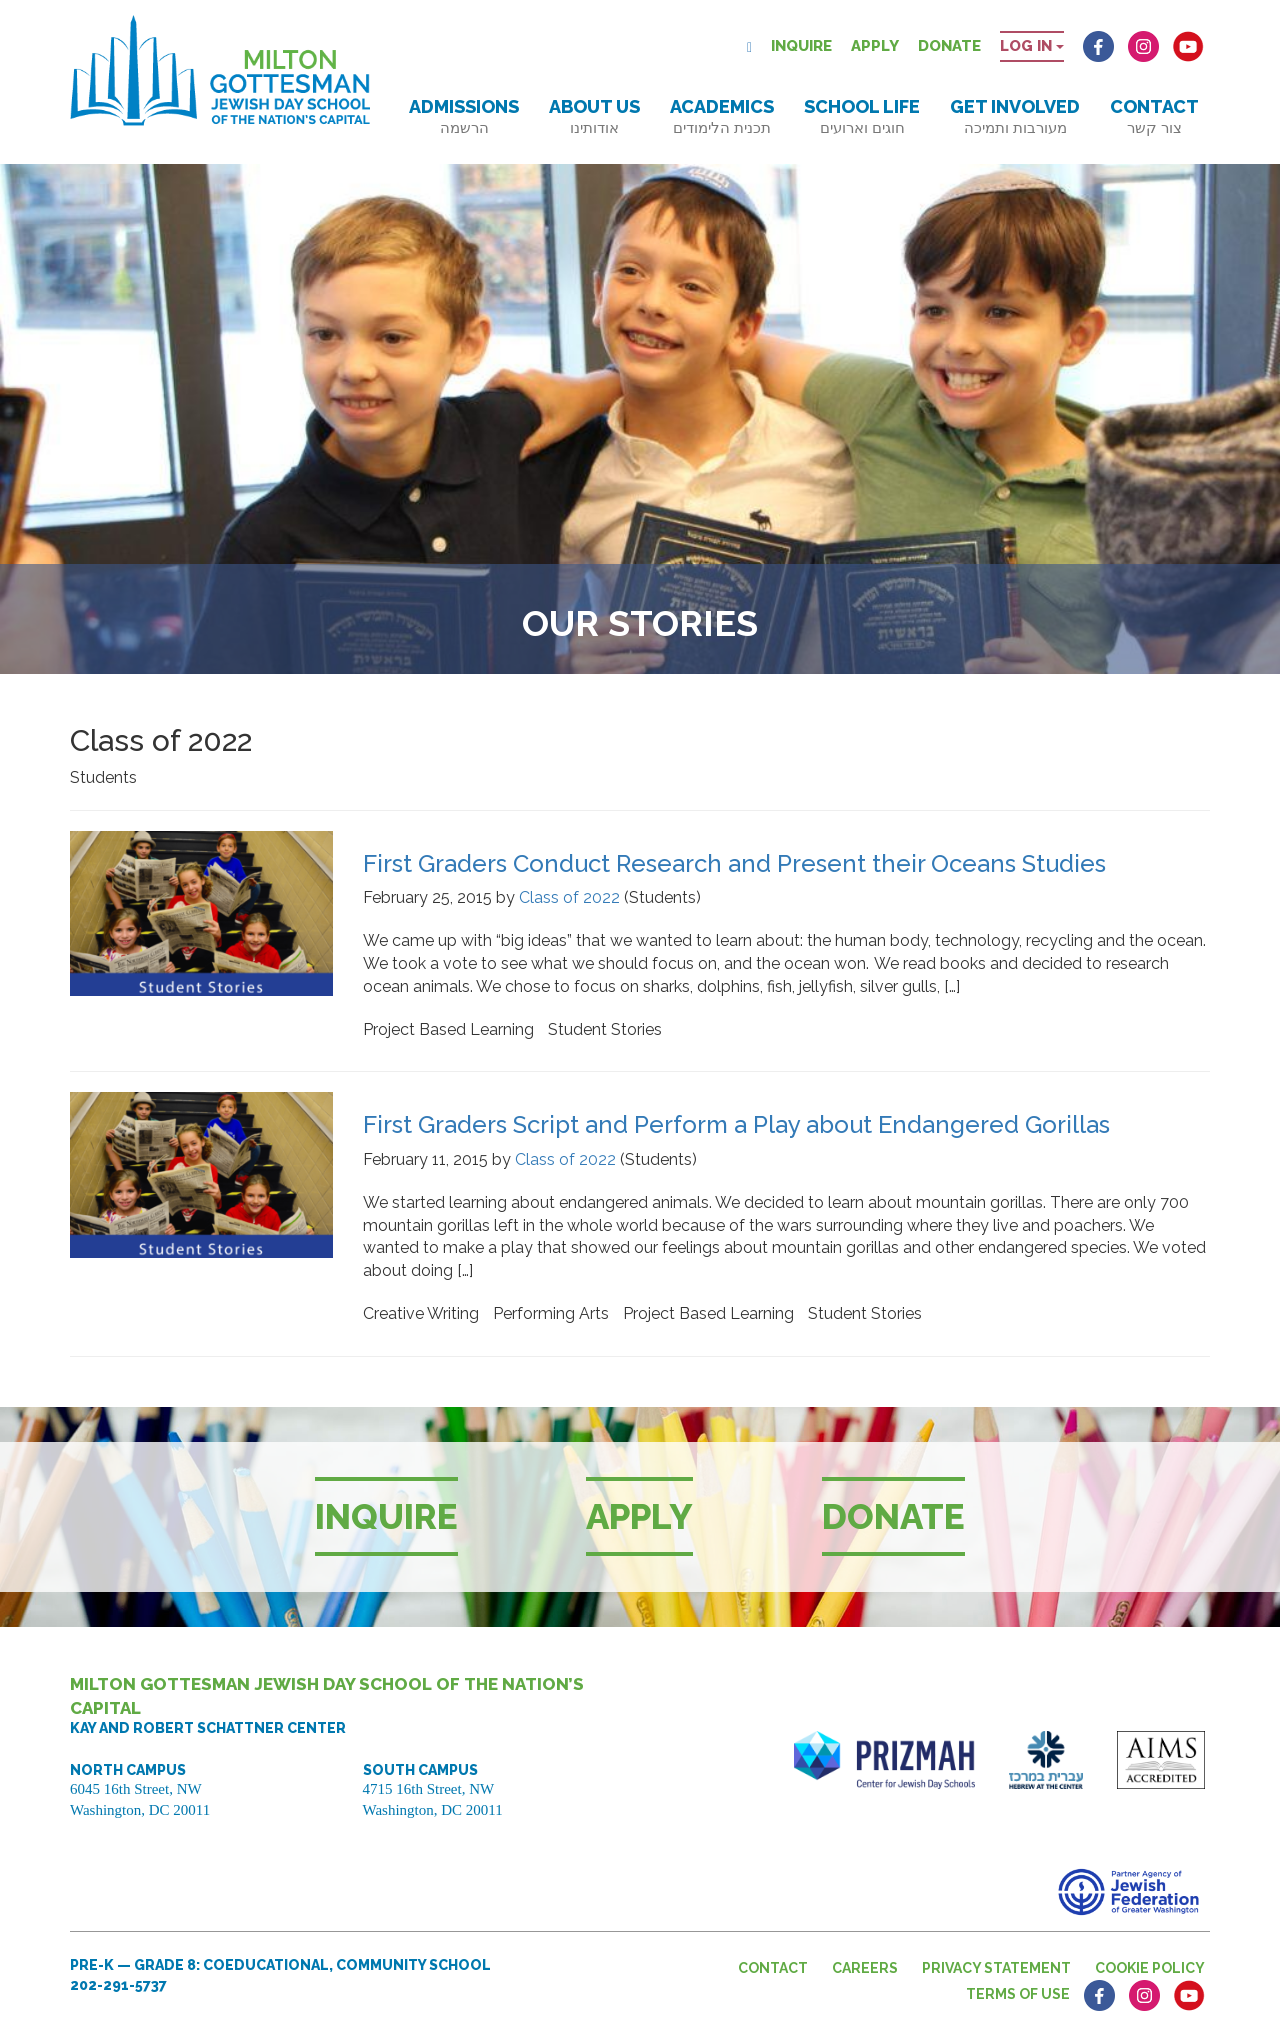 Image resolution: width=1280 pixels, height=2031 pixels. What do you see at coordinates (722, 116) in the screenshot?
I see `Academics` at bounding box center [722, 116].